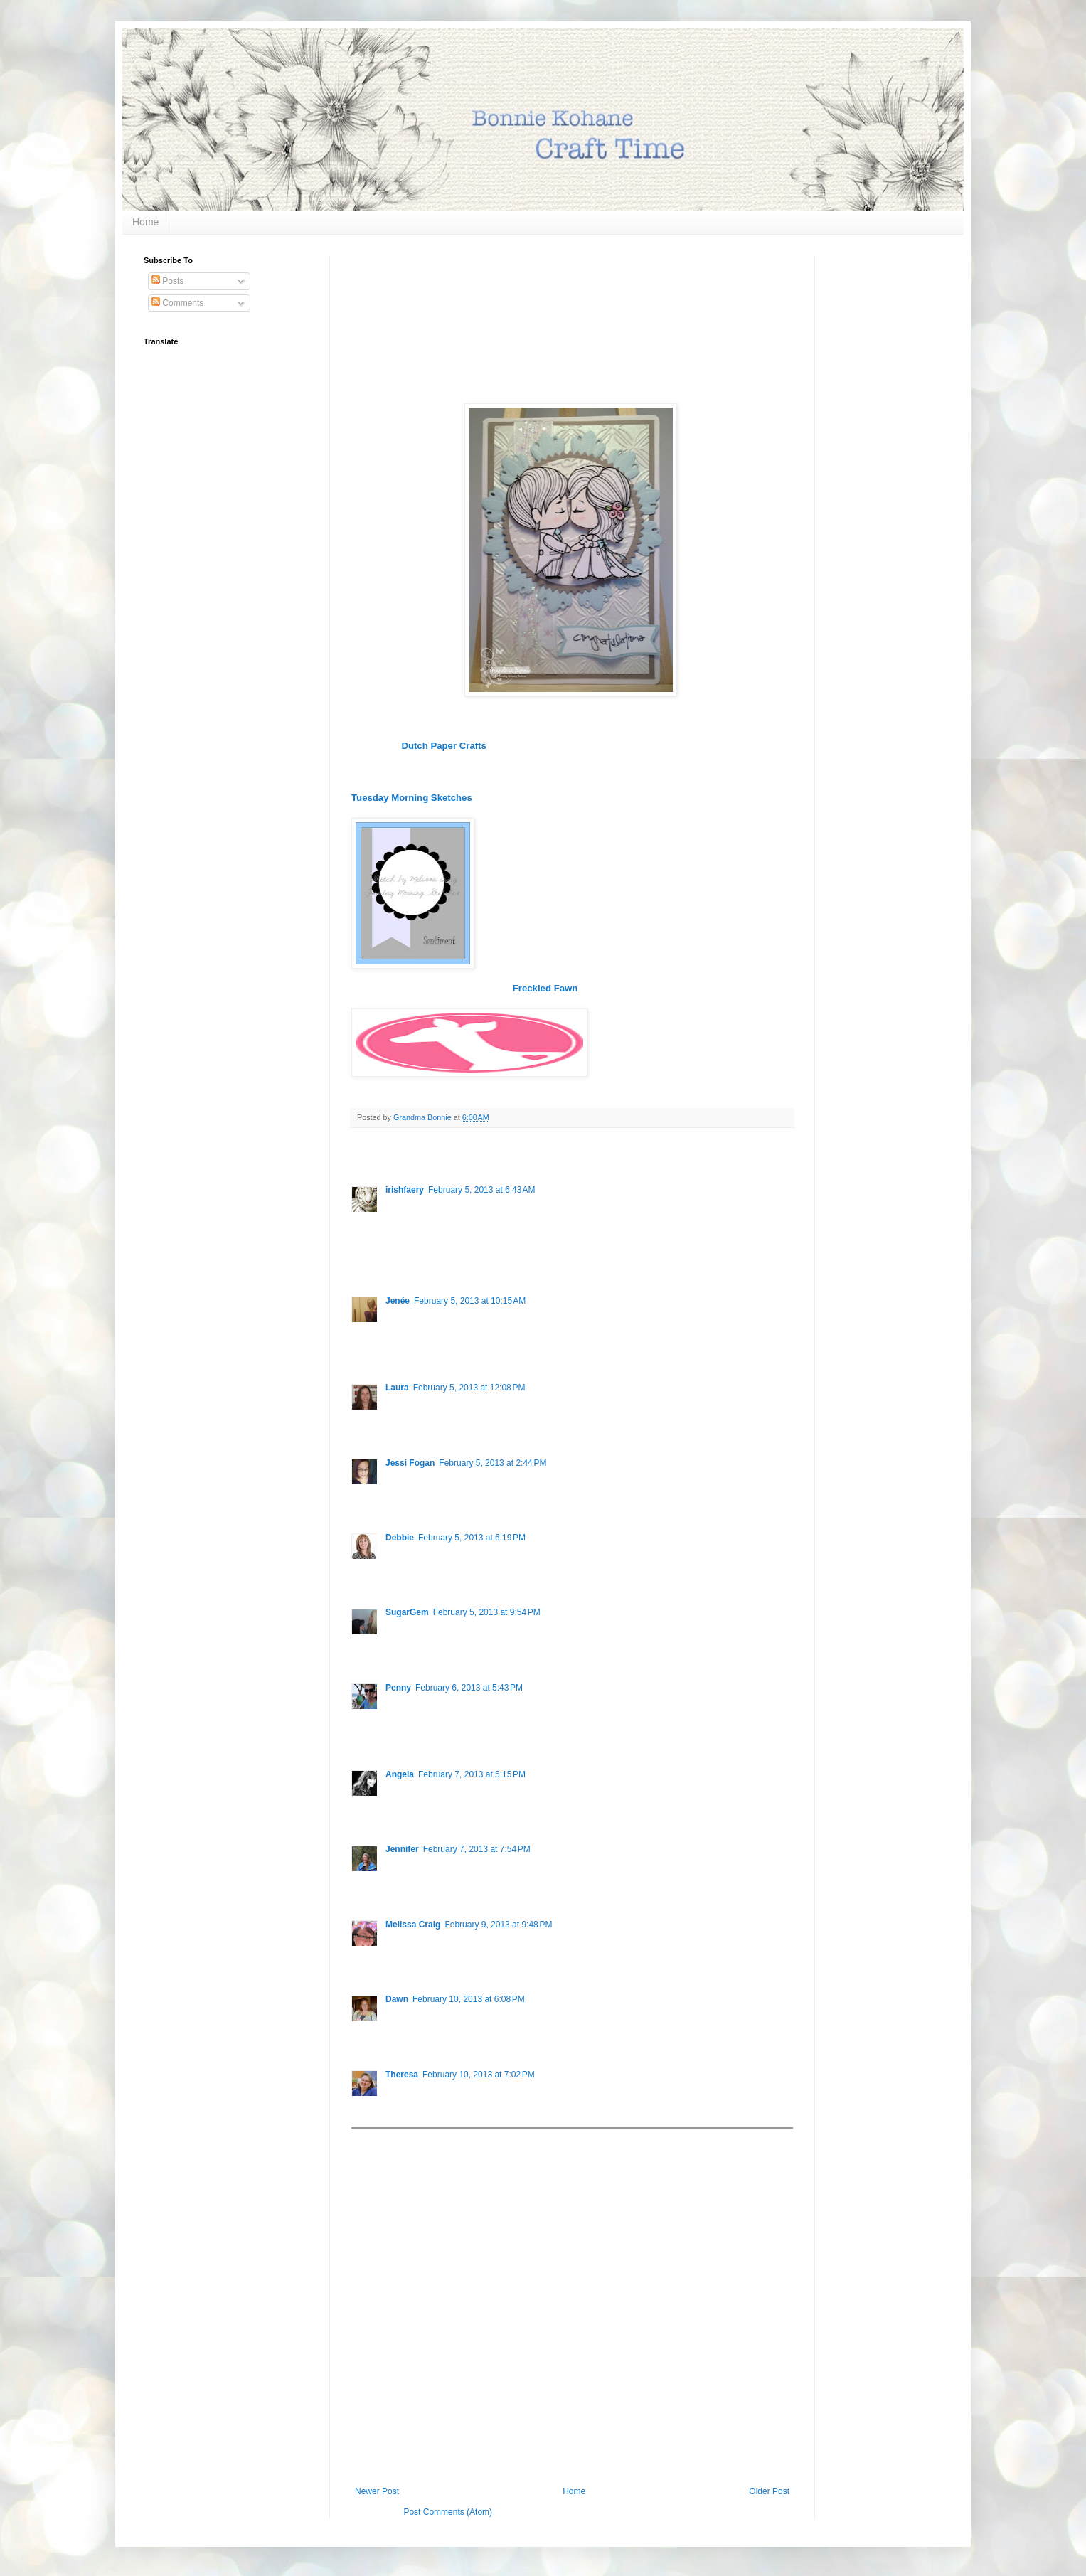 The width and height of the screenshot is (1086, 2576). Describe the element at coordinates (396, 1261) in the screenshot. I see `Reply` at that location.